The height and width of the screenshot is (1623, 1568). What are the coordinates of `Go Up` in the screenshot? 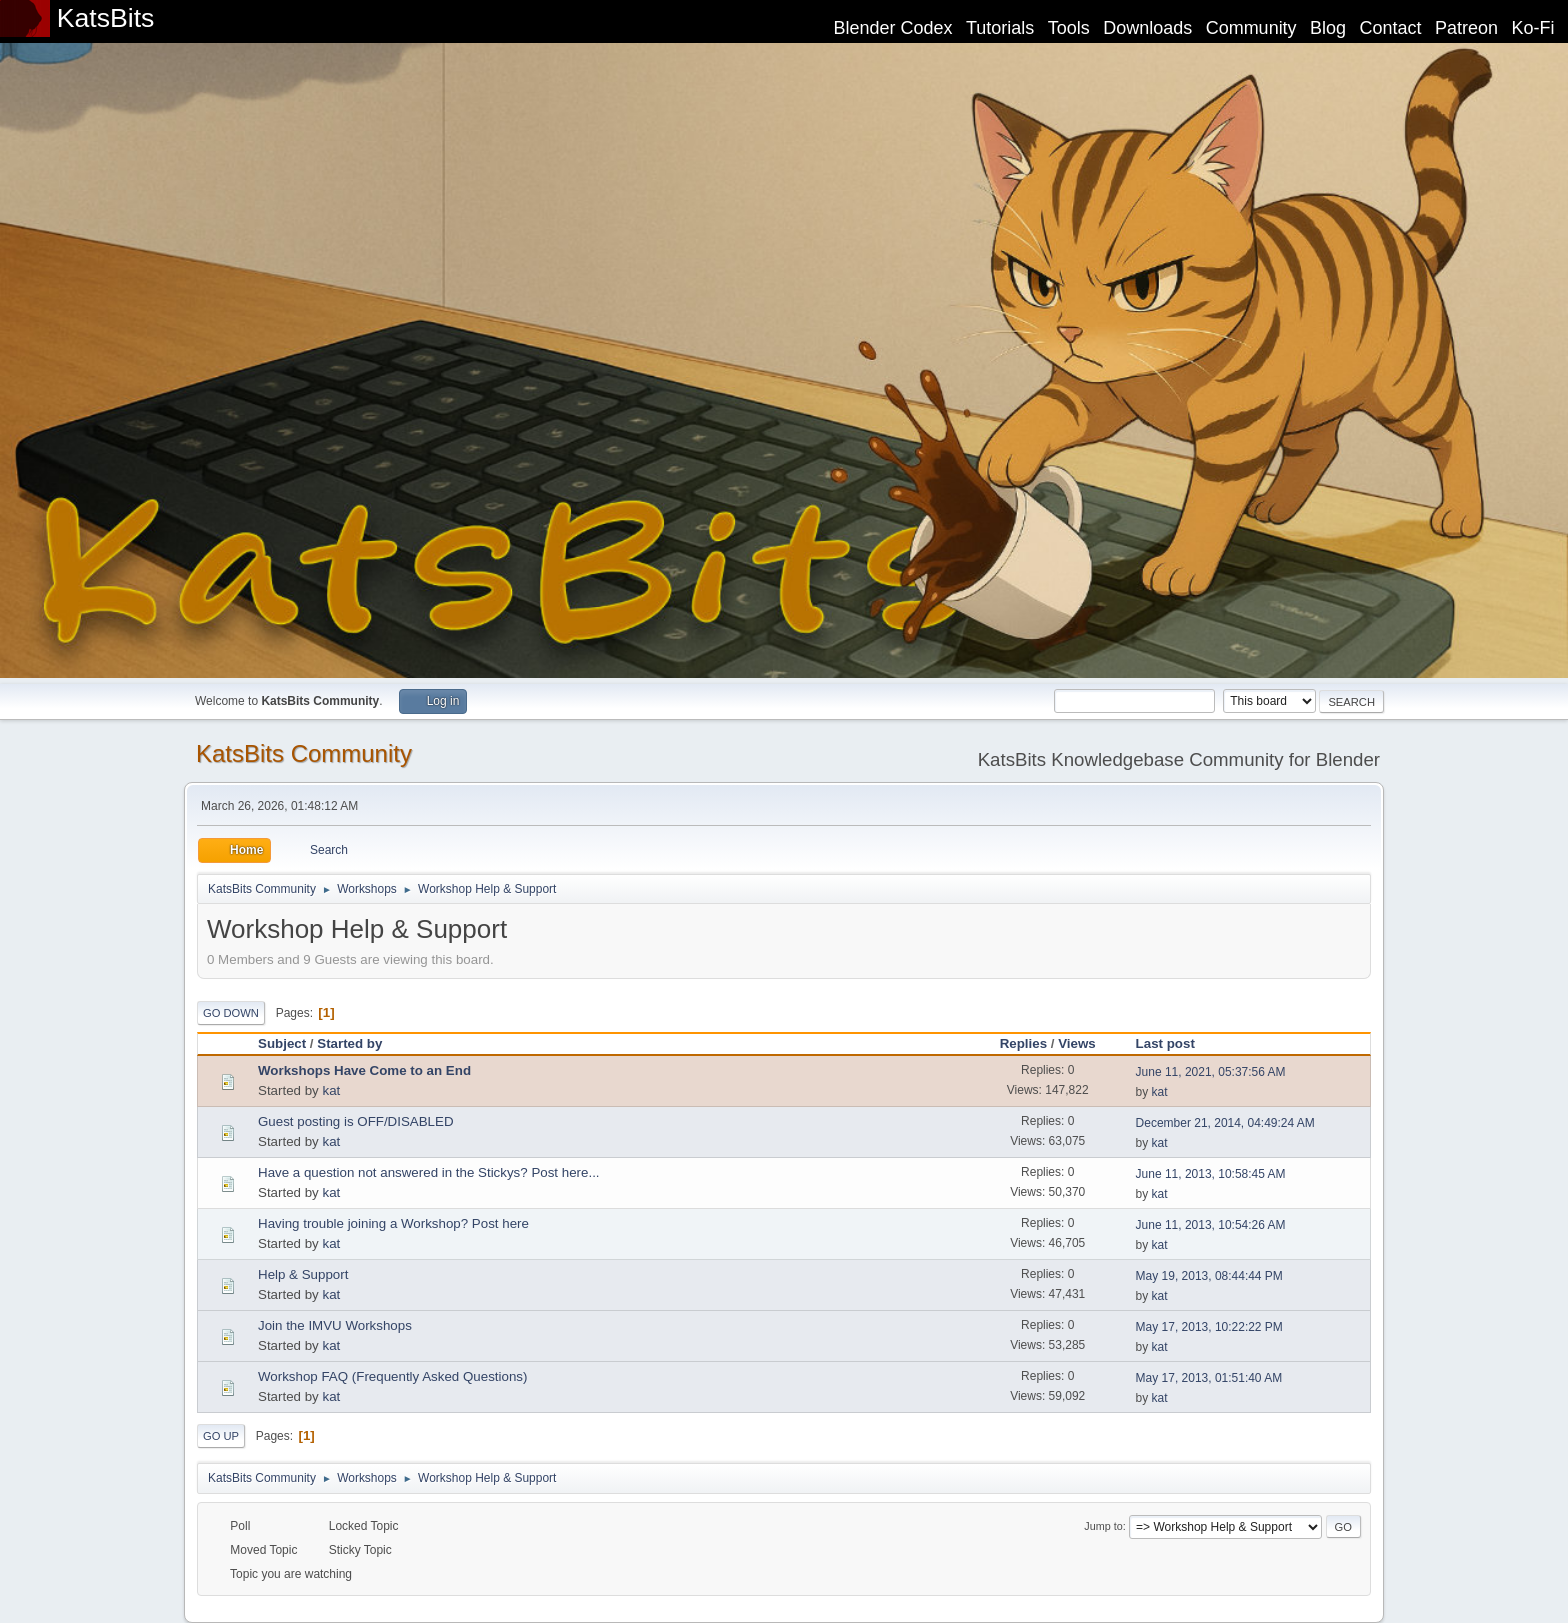 It's located at (221, 1436).